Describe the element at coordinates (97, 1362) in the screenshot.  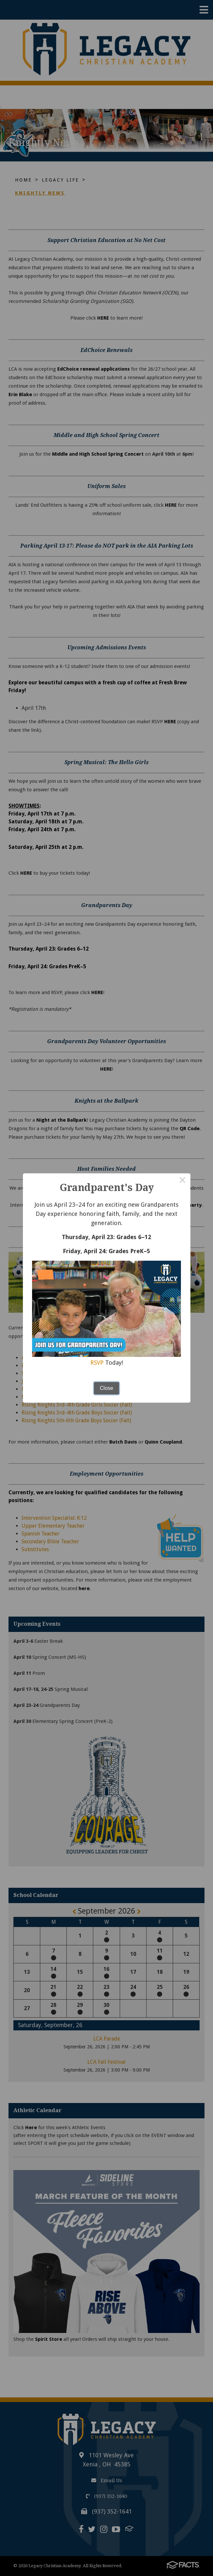
I see `RSVP` at that location.